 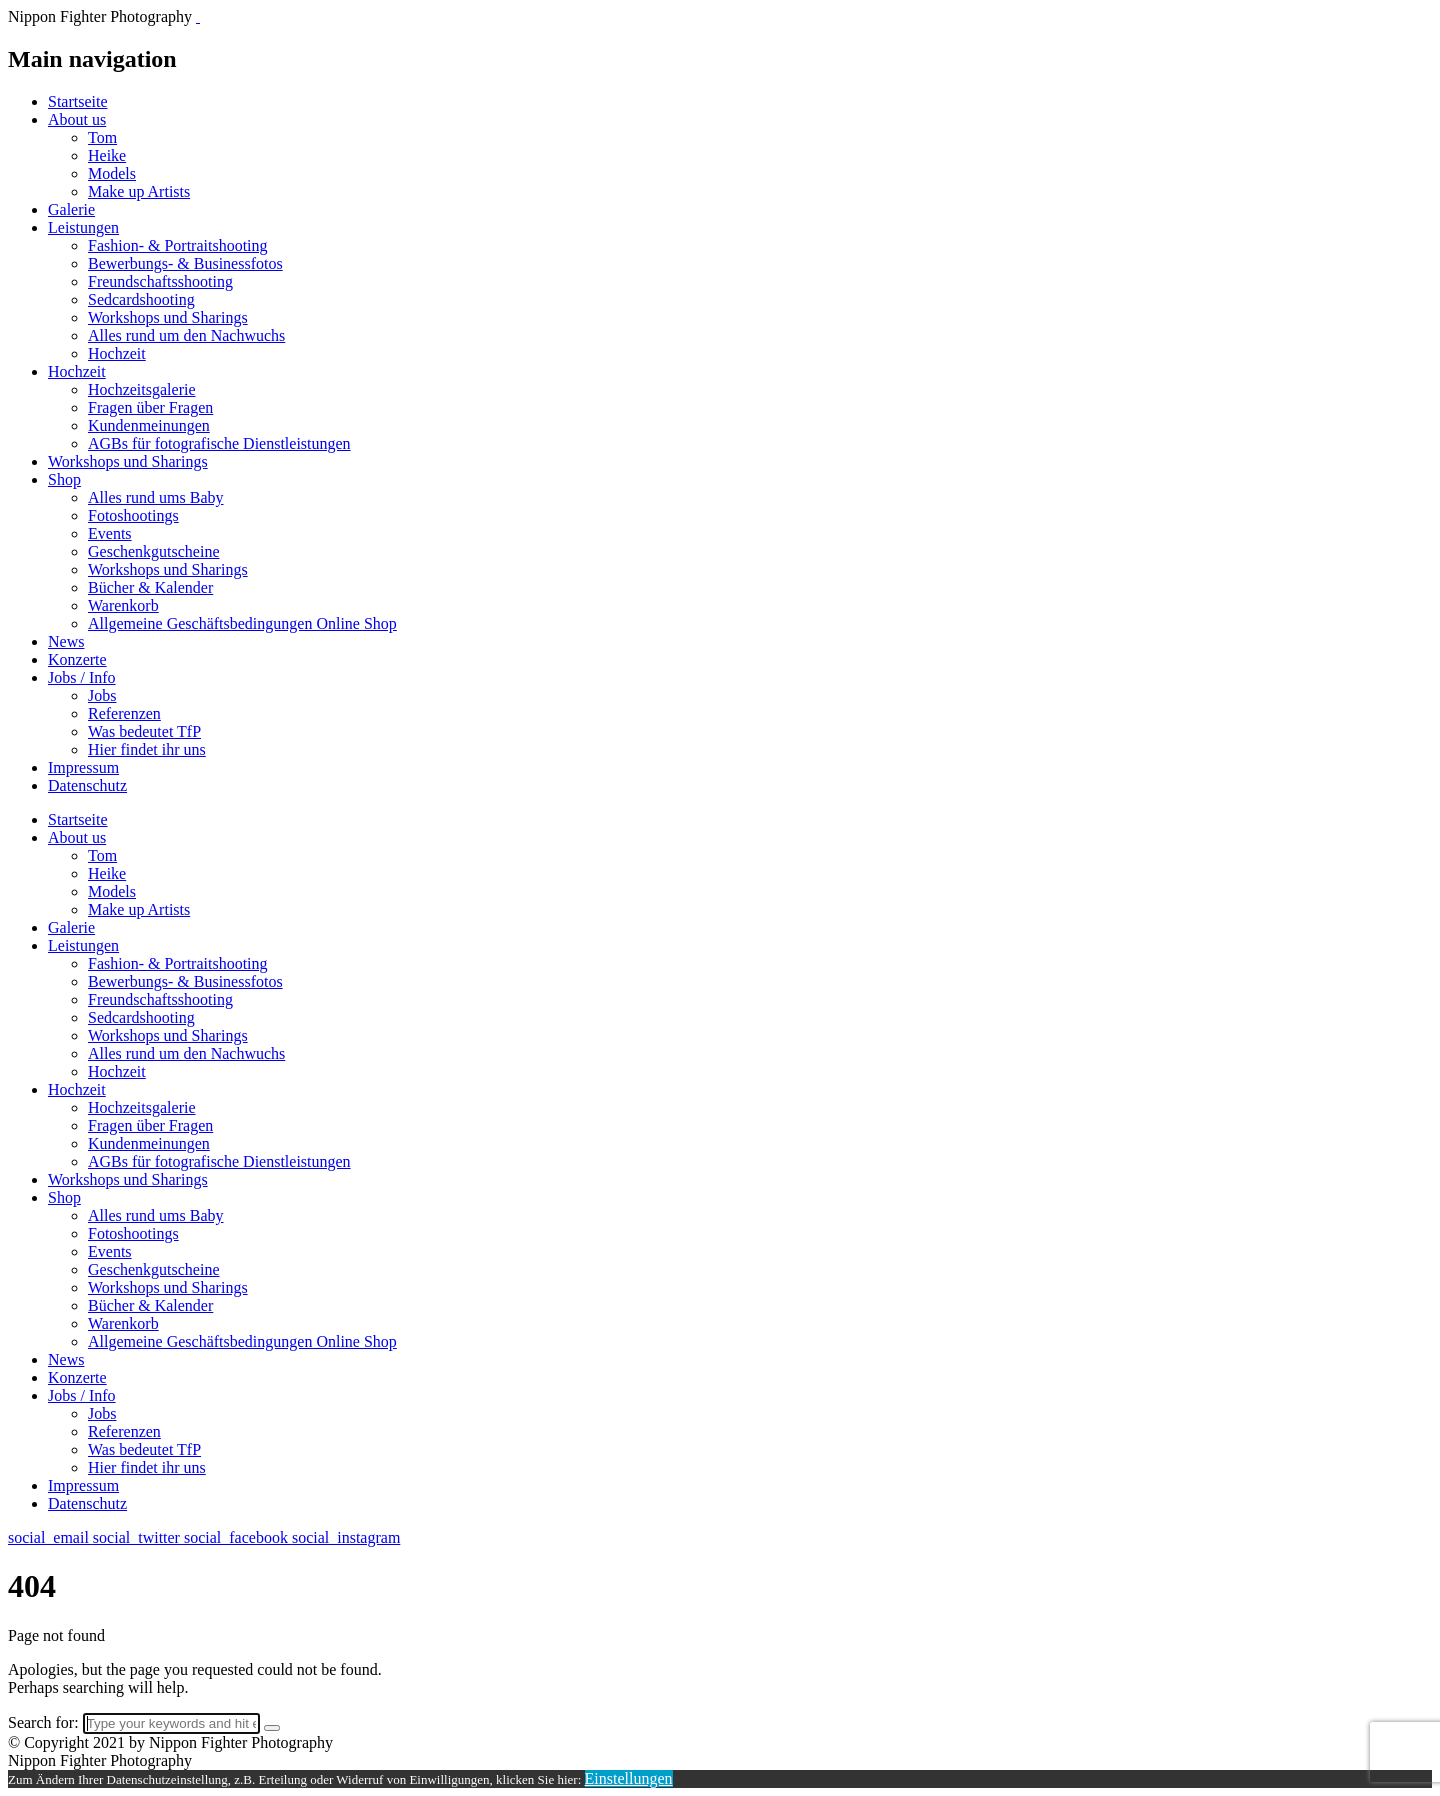 What do you see at coordinates (124, 713) in the screenshot?
I see `Referenzen` at bounding box center [124, 713].